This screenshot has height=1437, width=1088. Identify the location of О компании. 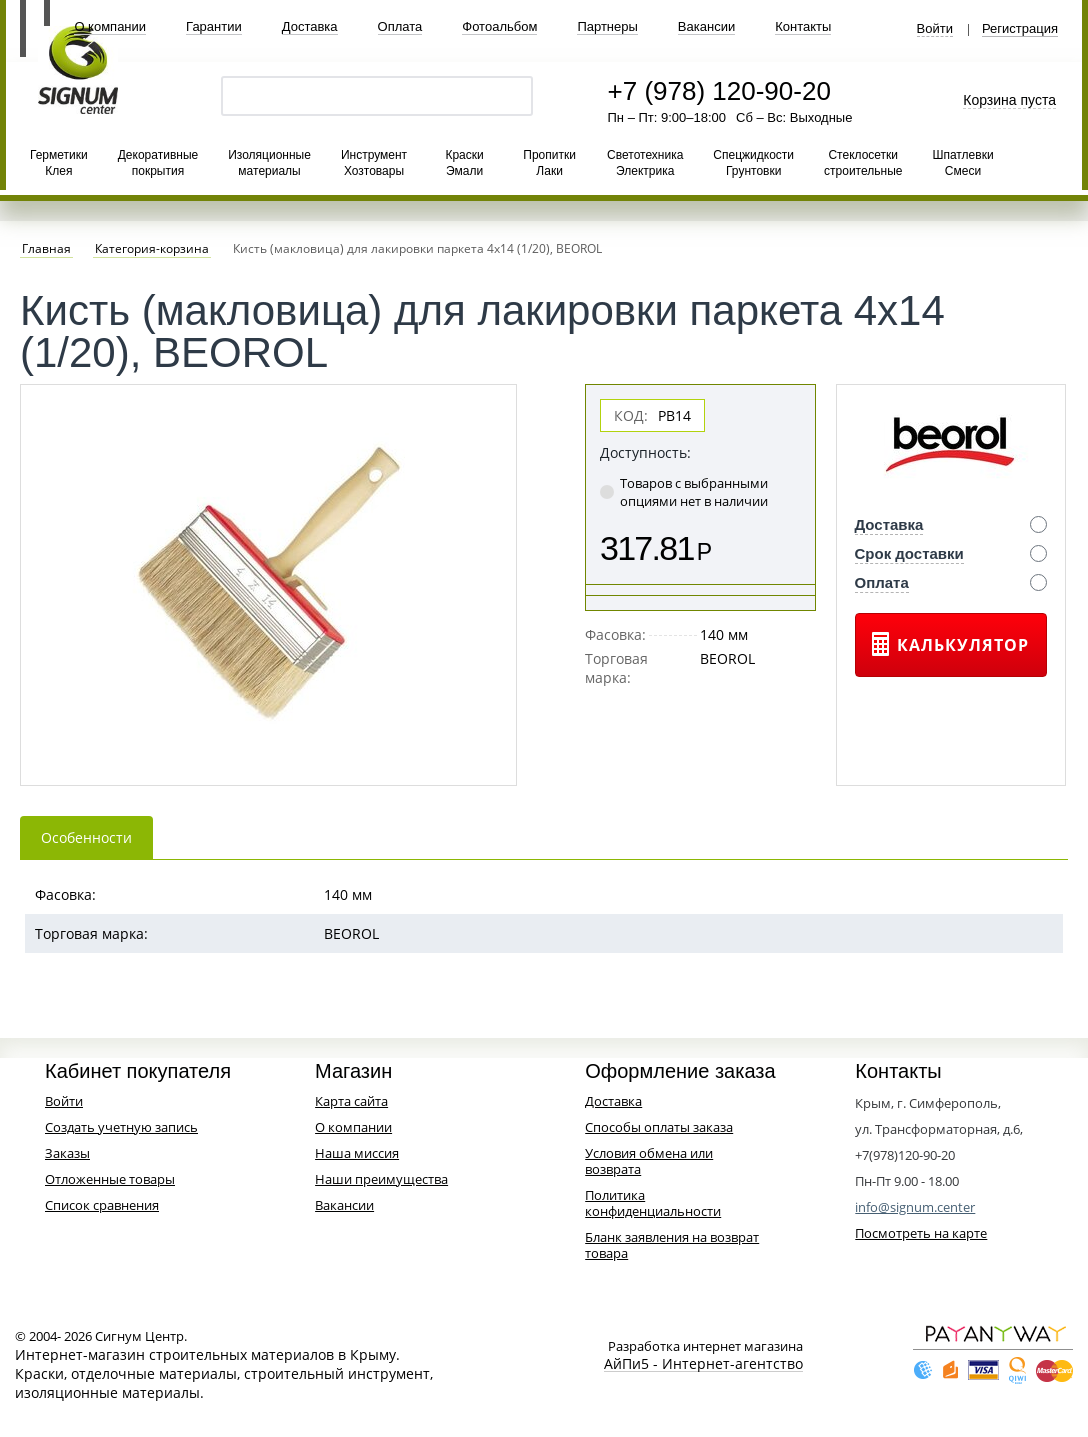
(110, 26).